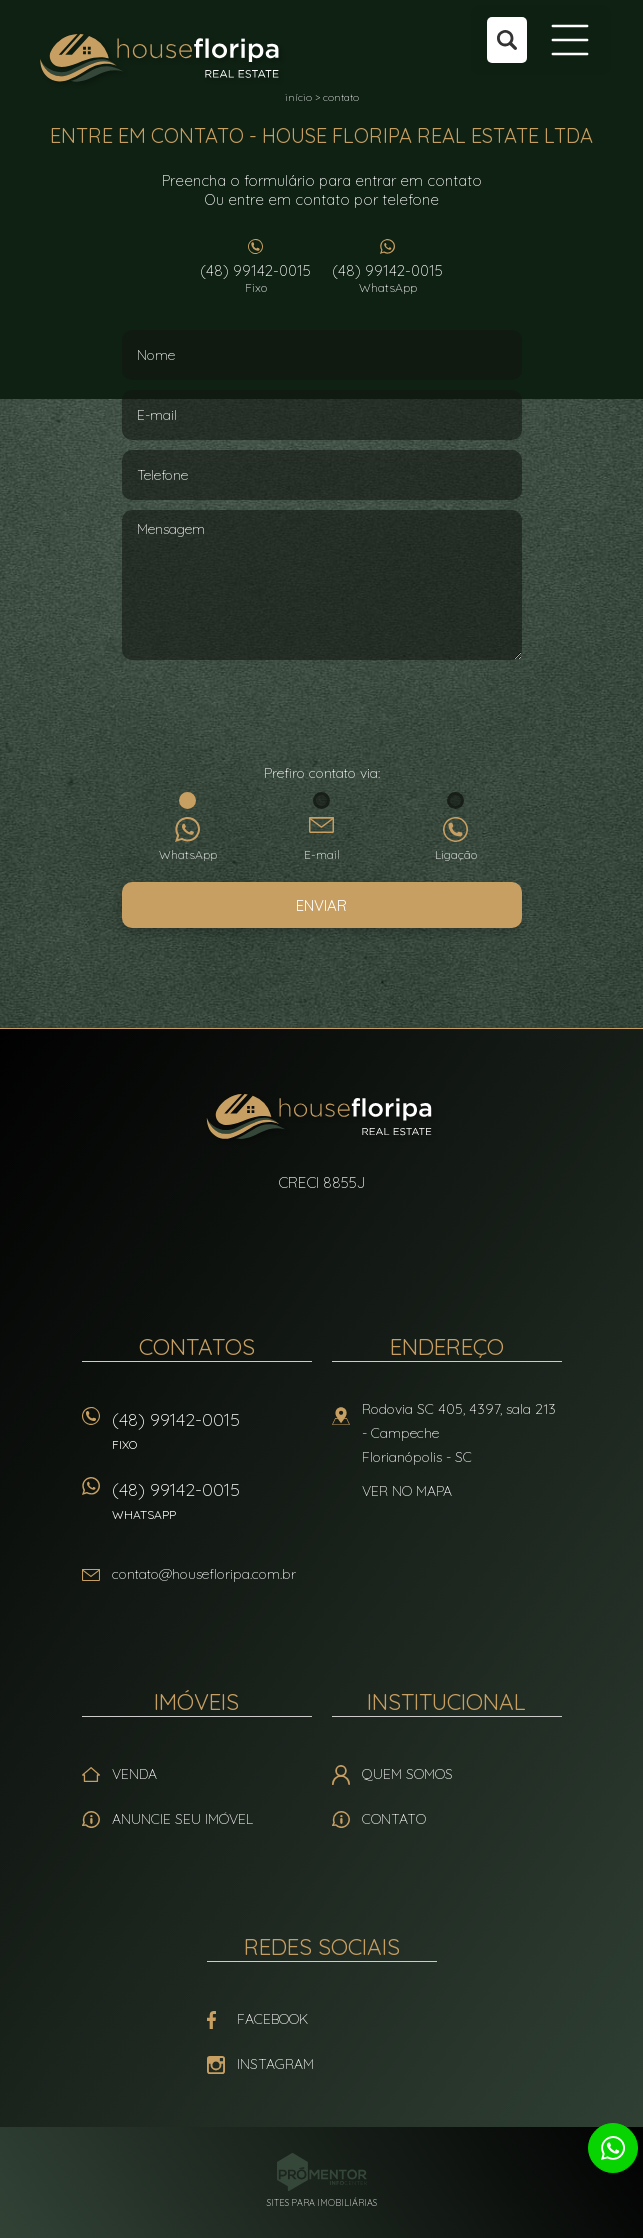  Describe the element at coordinates (321, 905) in the screenshot. I see `Enviar` at that location.